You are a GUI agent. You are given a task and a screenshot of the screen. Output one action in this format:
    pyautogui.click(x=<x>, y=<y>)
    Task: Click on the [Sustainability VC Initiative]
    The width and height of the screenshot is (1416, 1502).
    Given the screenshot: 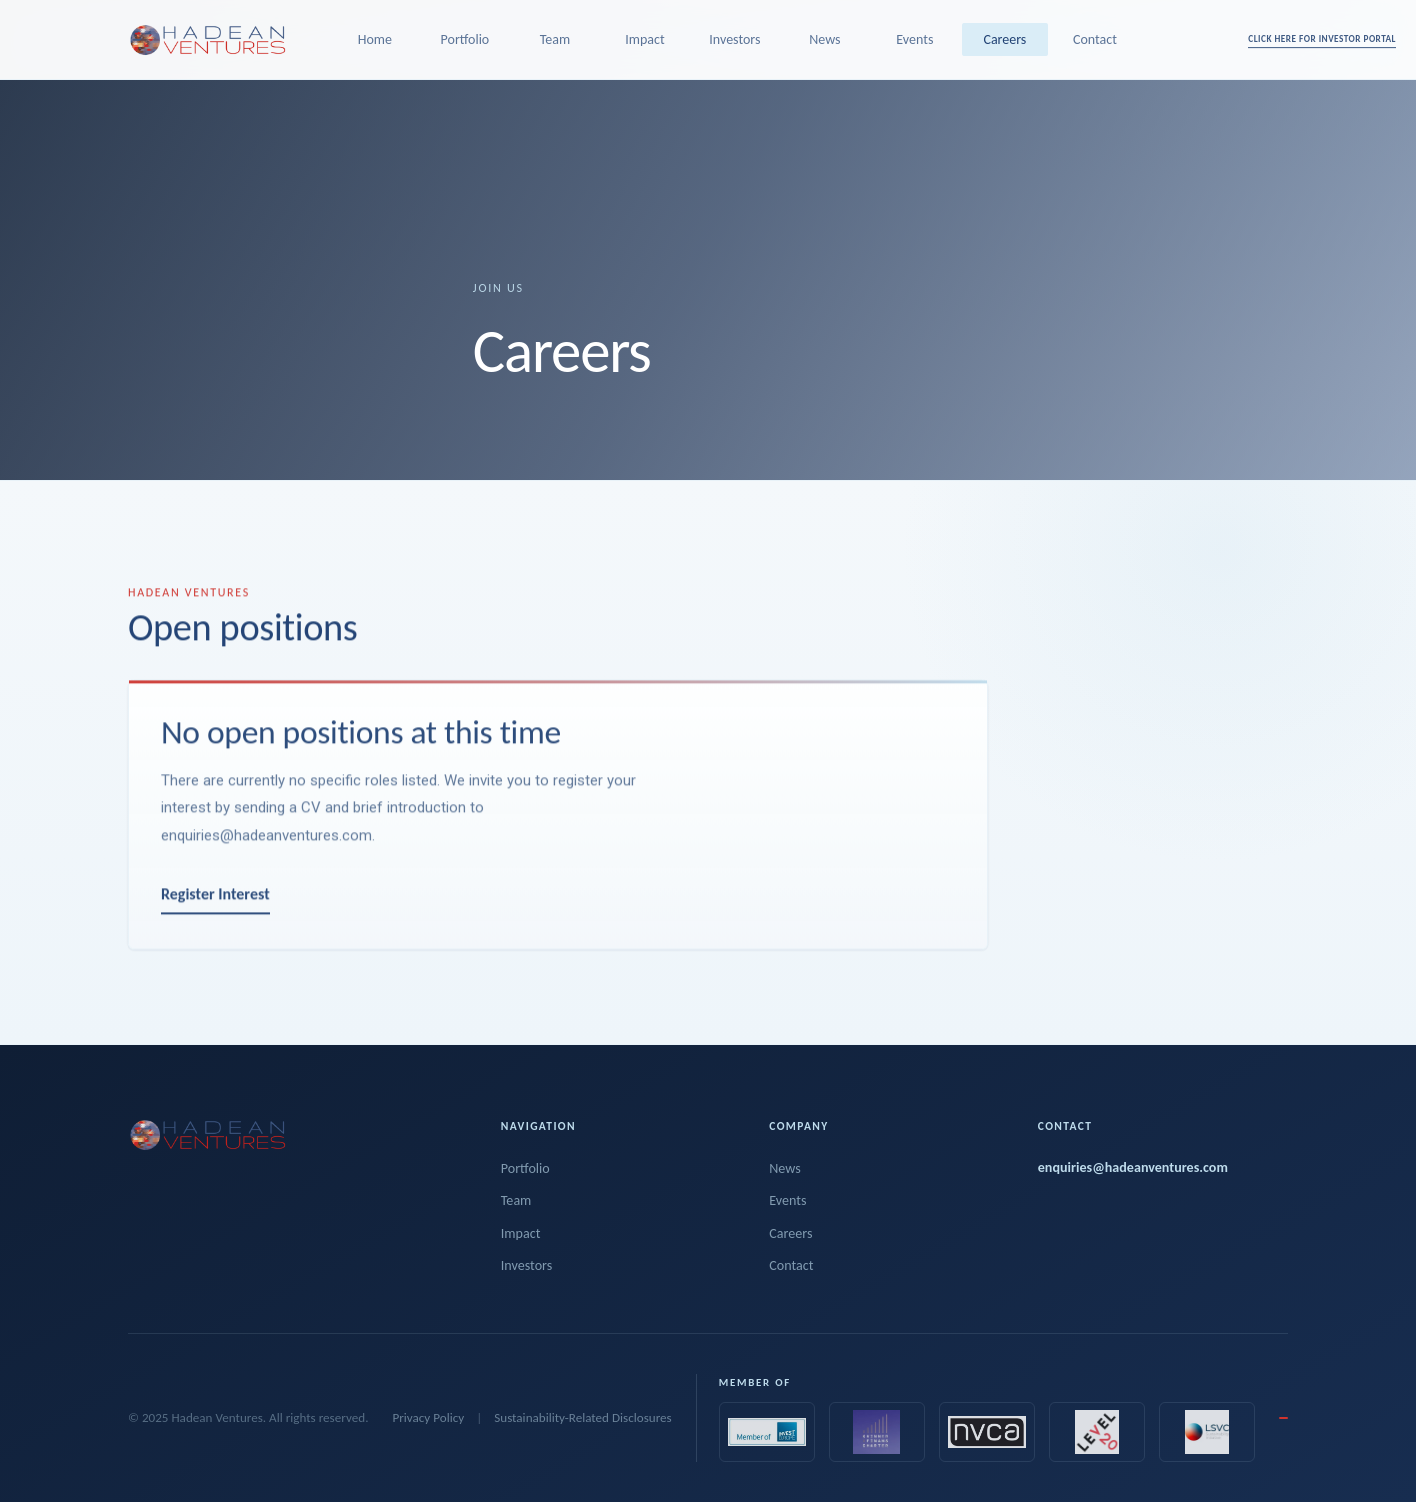 What is the action you would take?
    pyautogui.click(x=1207, y=1432)
    